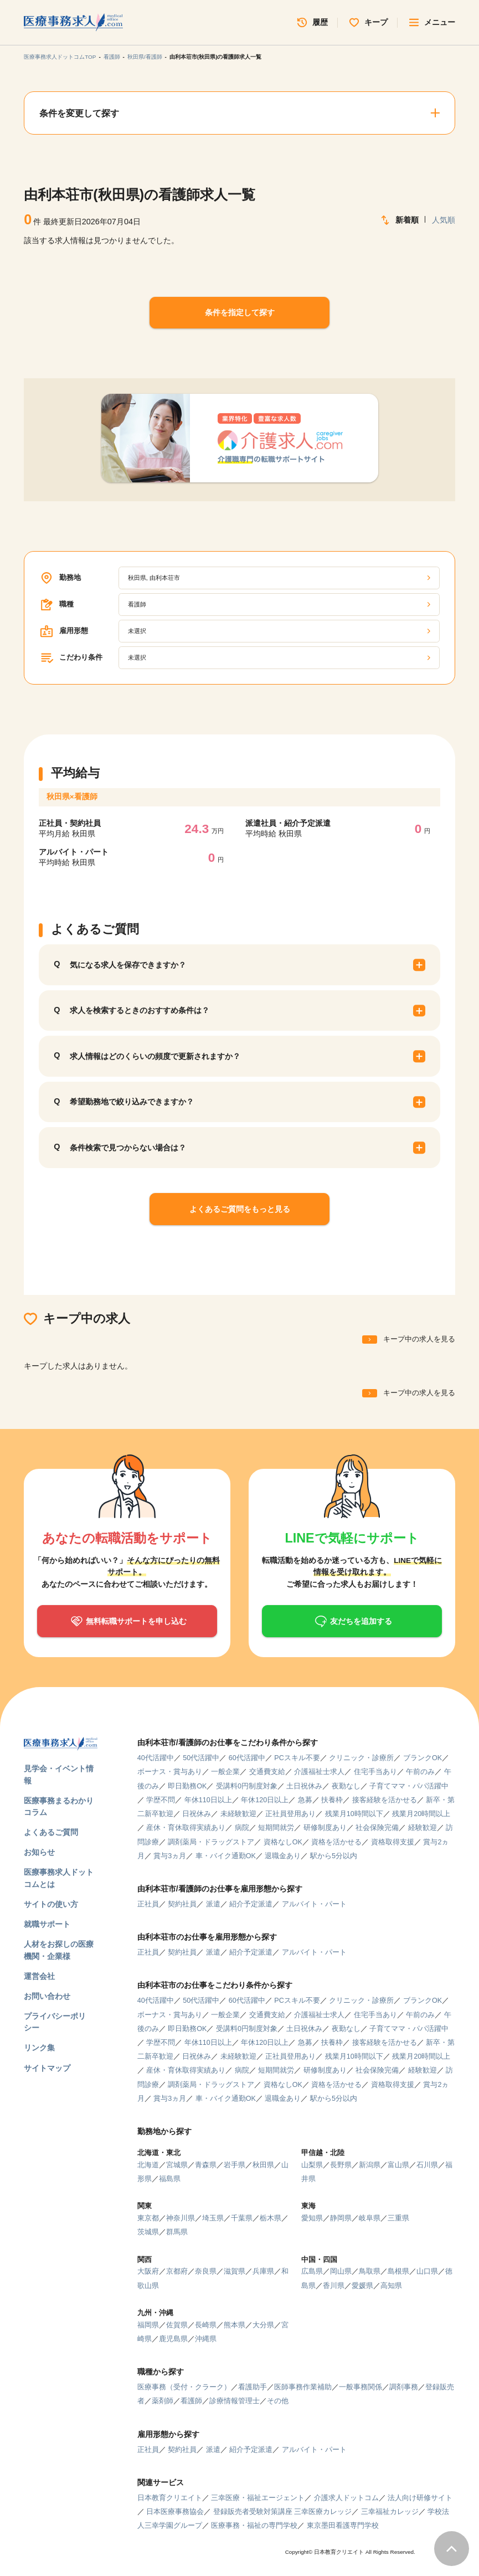 This screenshot has width=479, height=2576. What do you see at coordinates (148, 2165) in the screenshot?
I see `北海道` at bounding box center [148, 2165].